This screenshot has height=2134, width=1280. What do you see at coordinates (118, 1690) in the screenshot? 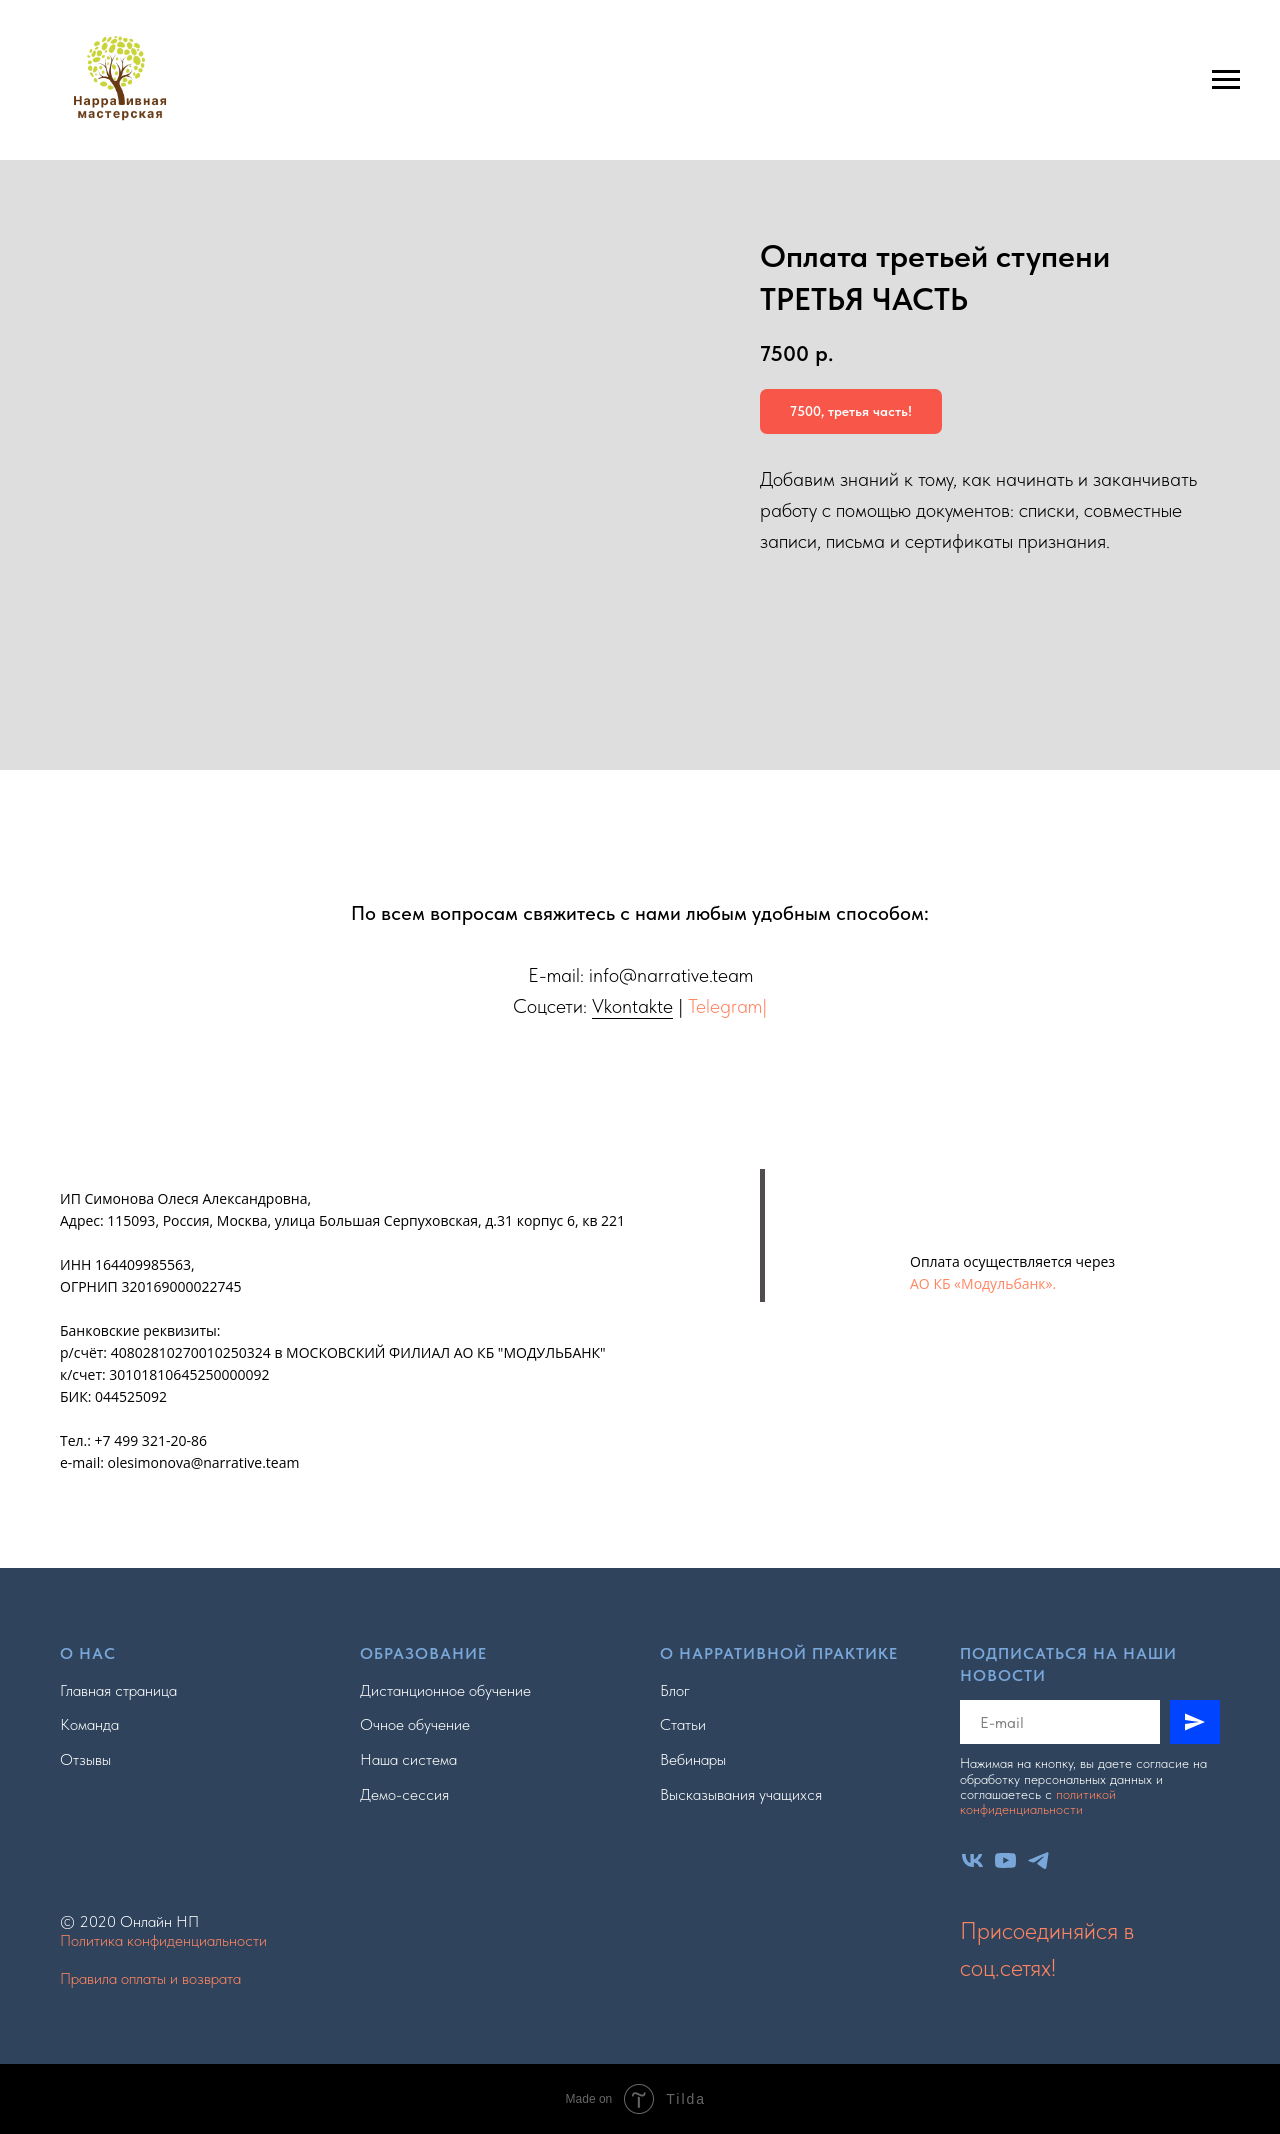
I see `Главная страница` at bounding box center [118, 1690].